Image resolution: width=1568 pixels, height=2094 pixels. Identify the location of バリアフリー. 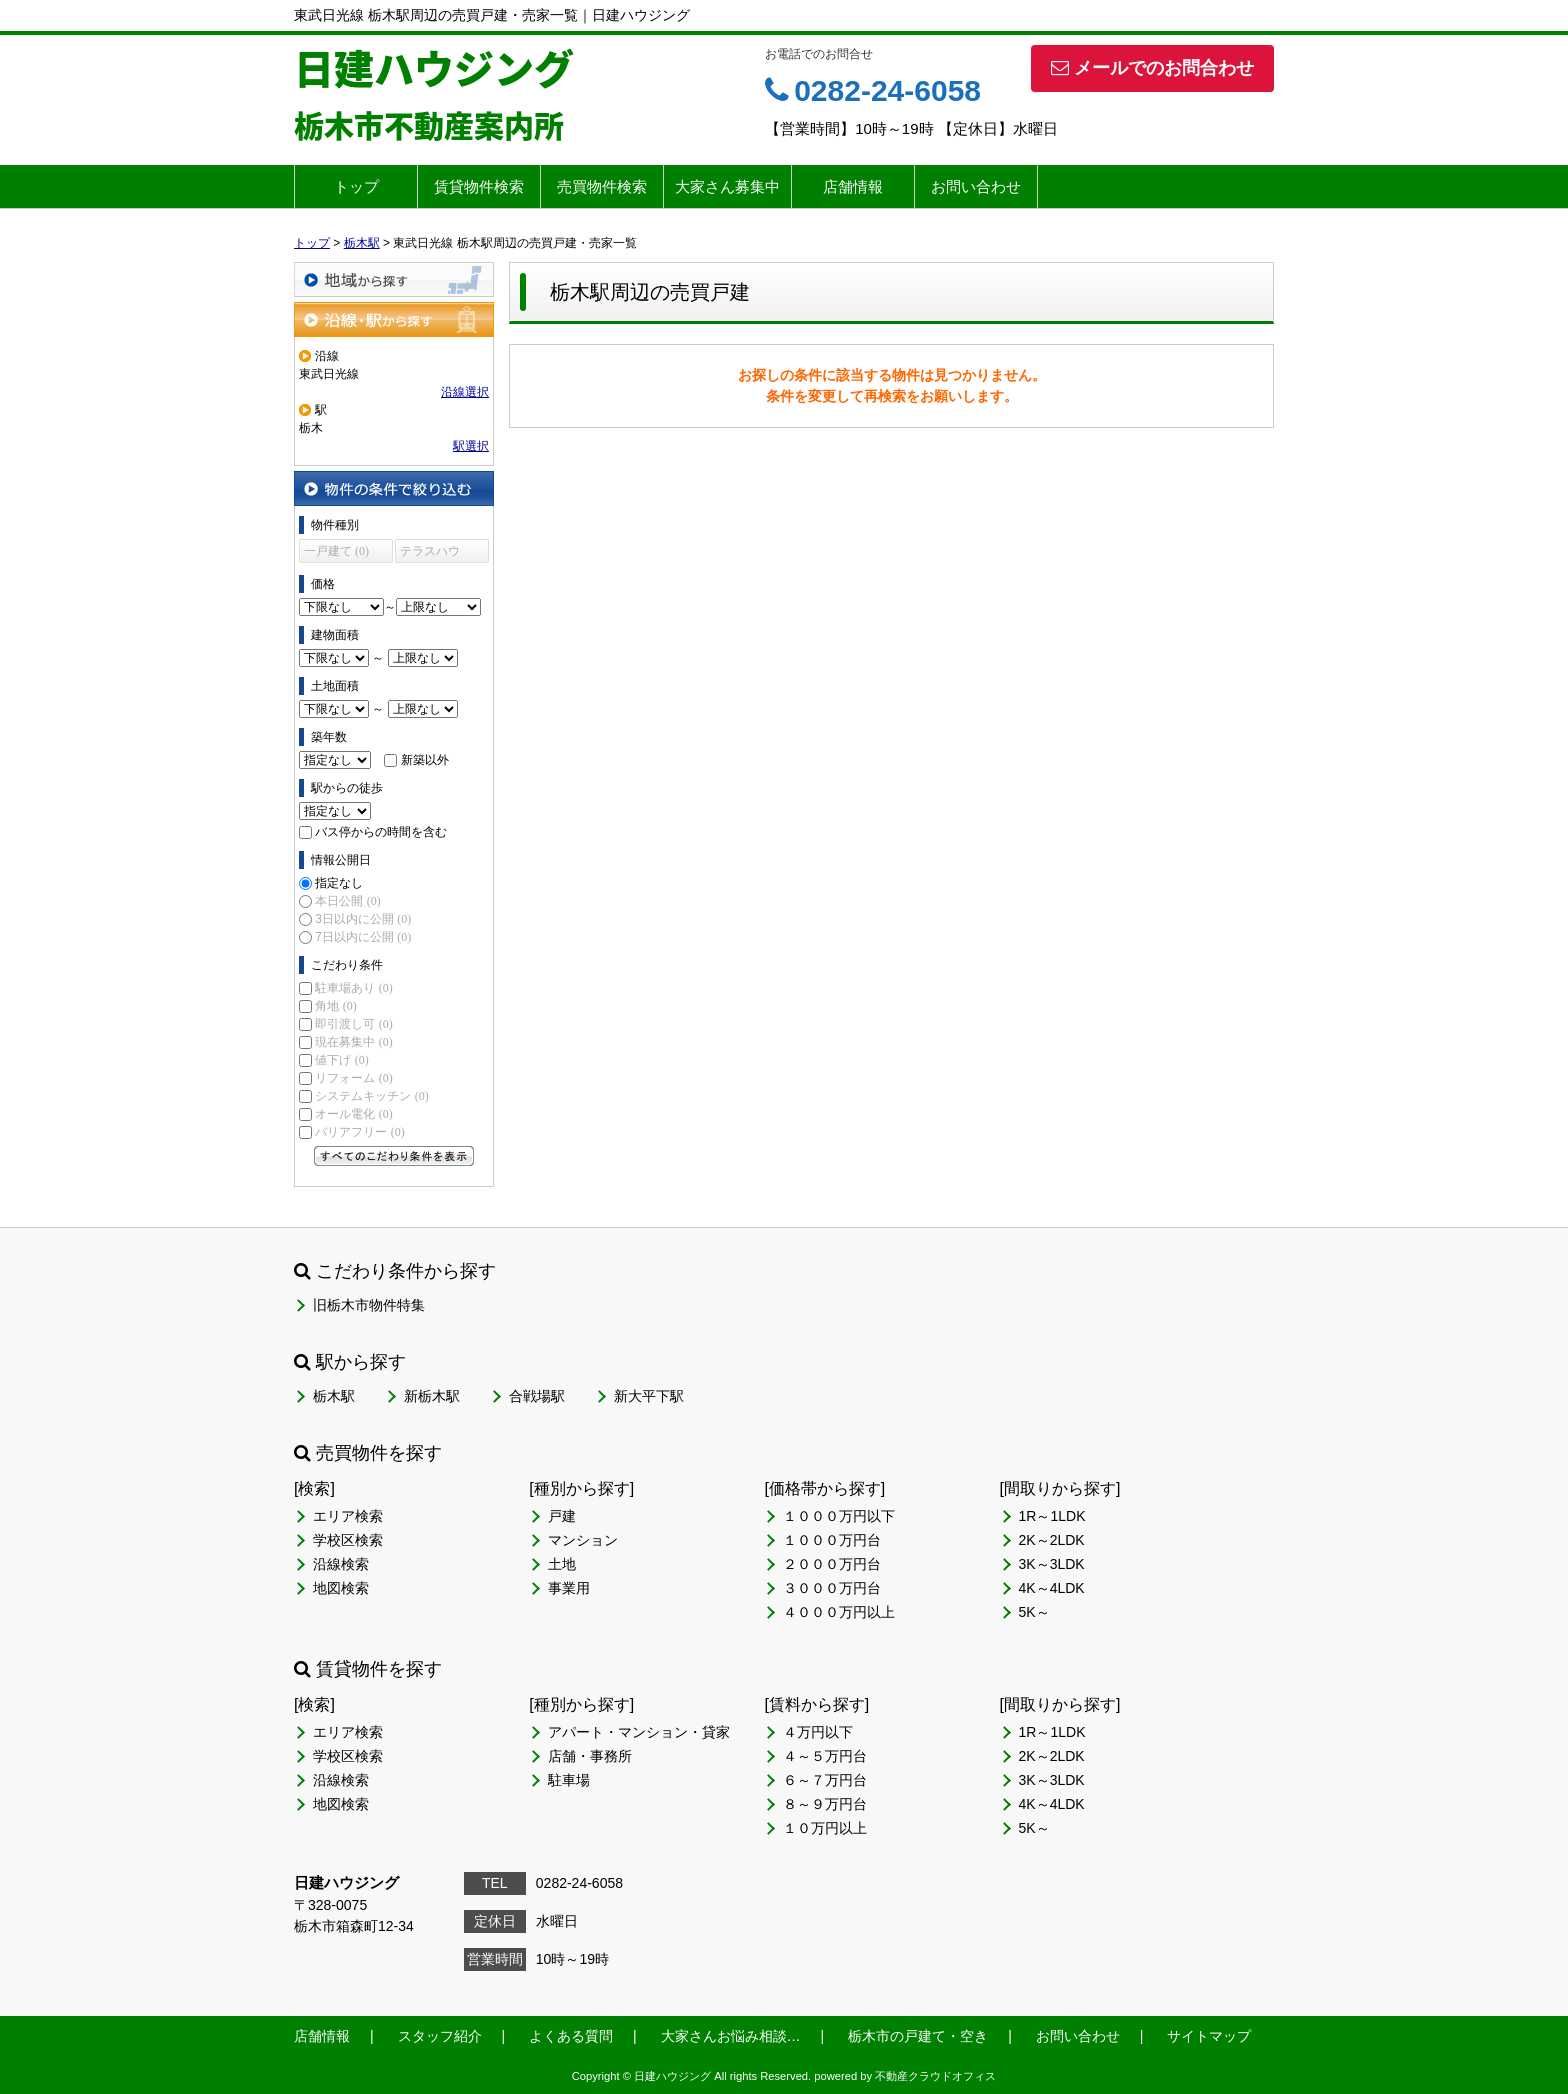
(359, 1132).